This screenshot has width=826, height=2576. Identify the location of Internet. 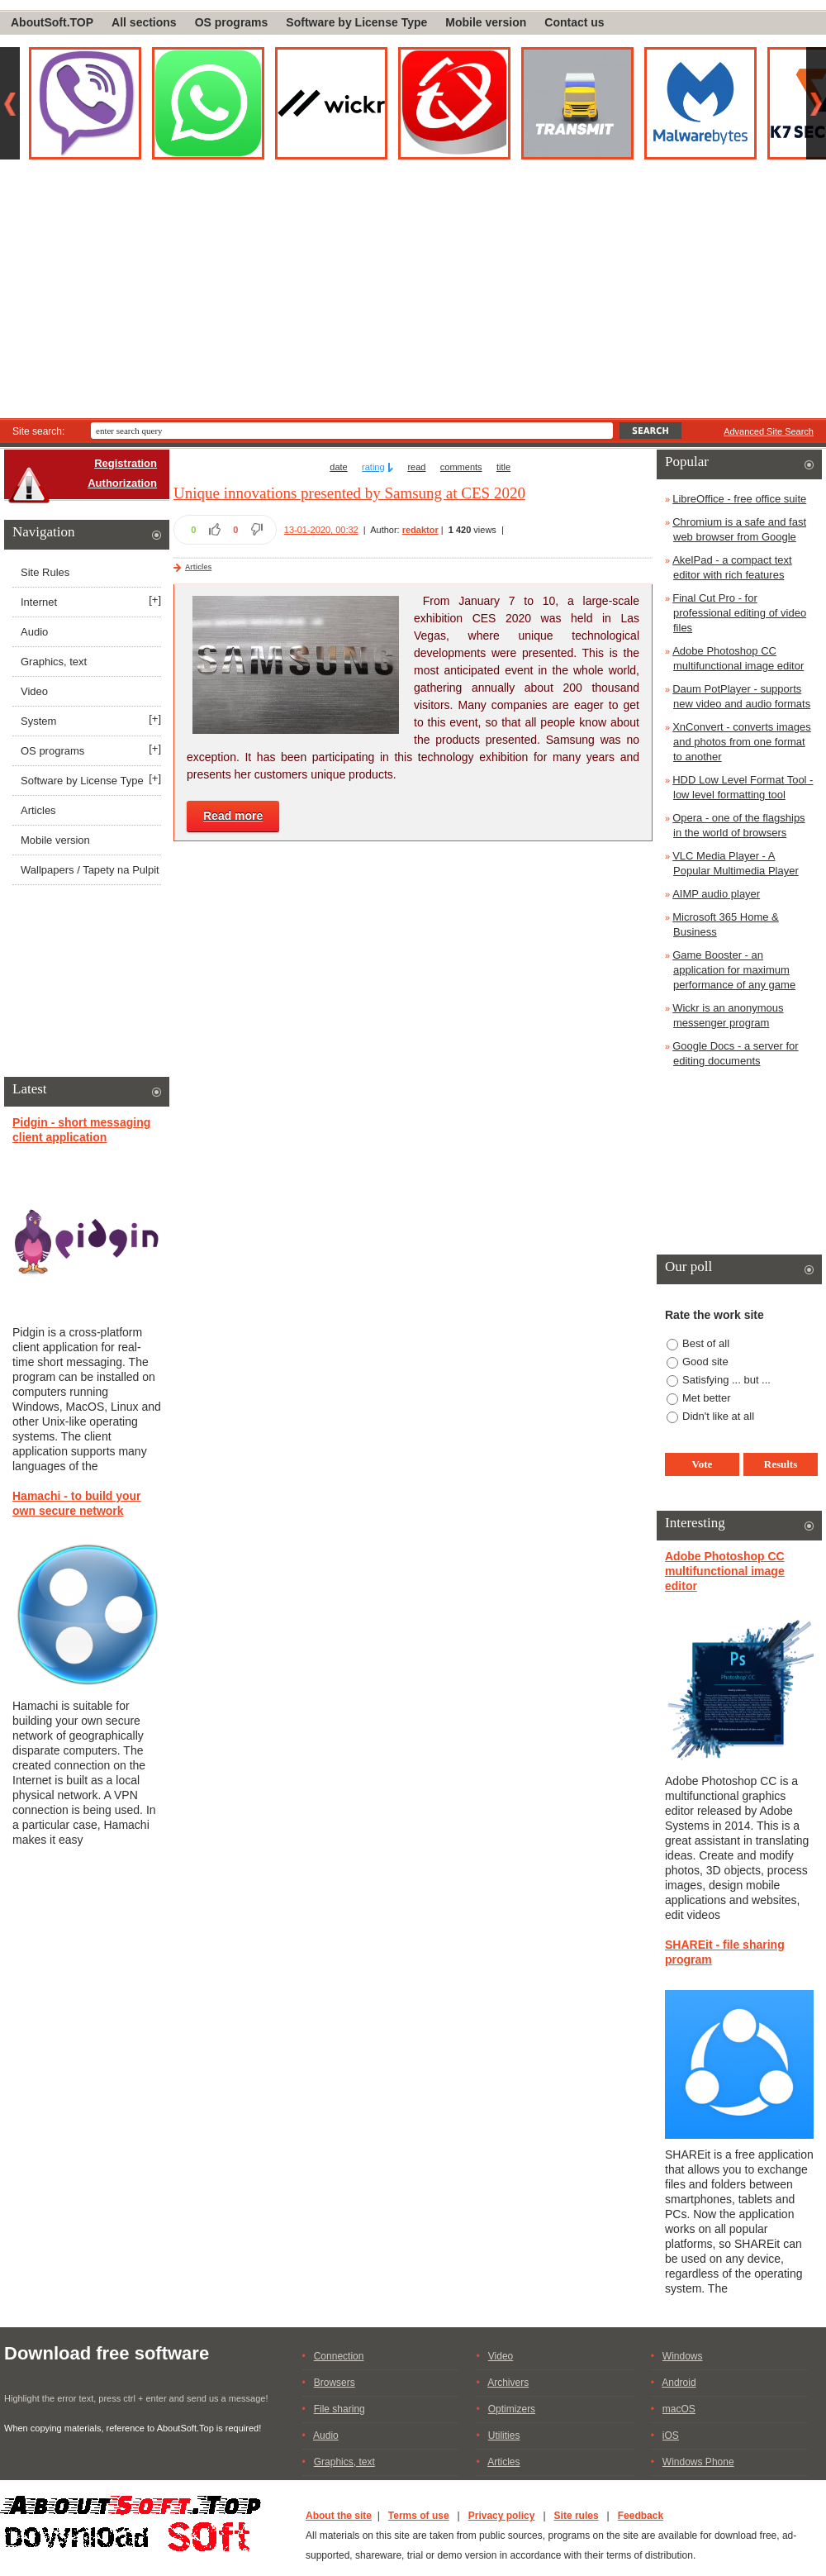
(39, 602).